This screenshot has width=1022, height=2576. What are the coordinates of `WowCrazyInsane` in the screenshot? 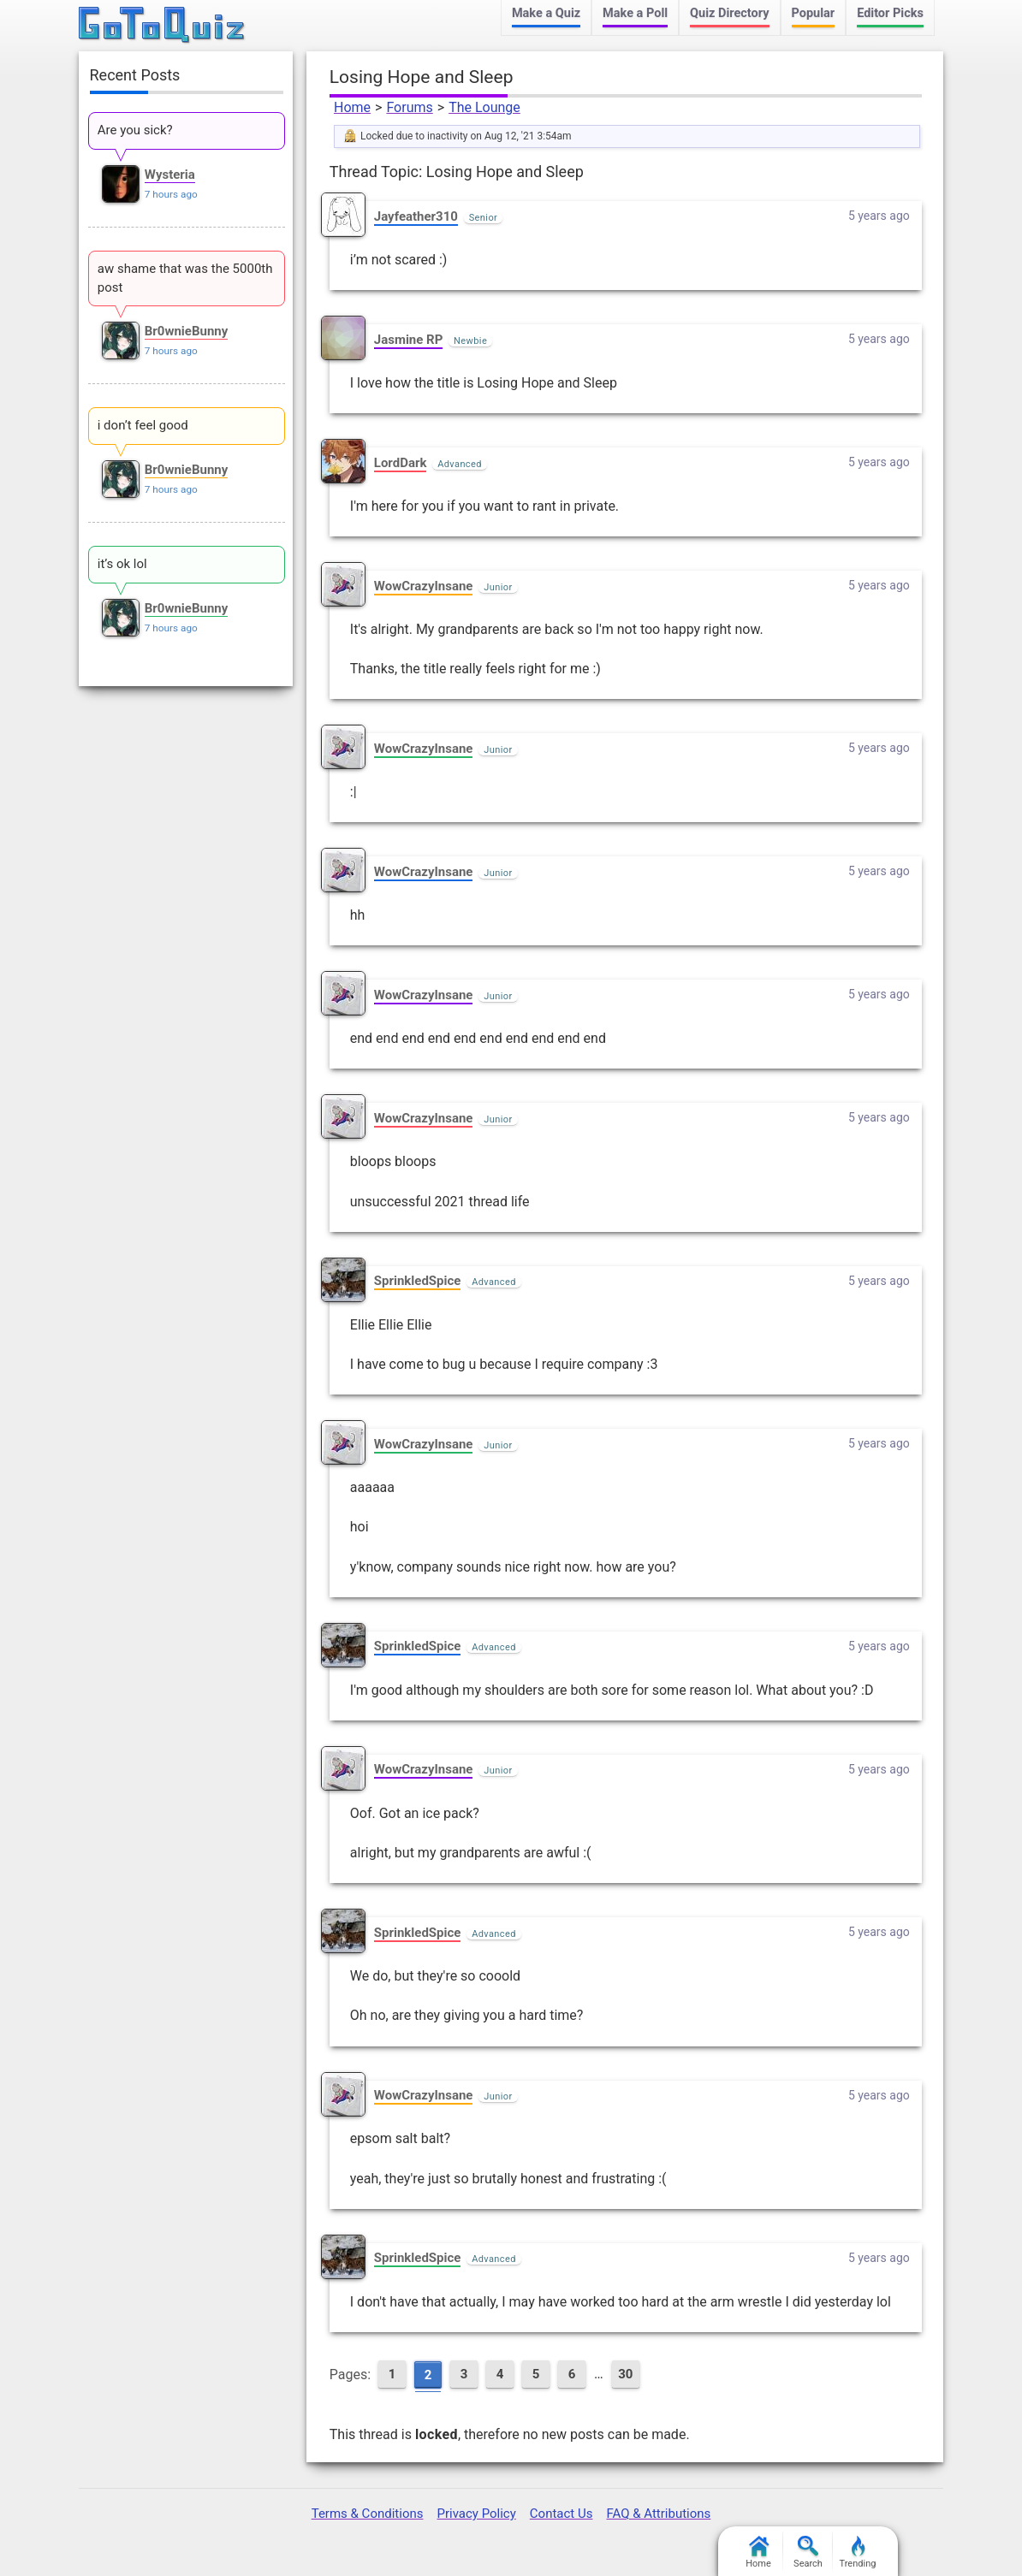 It's located at (423, 586).